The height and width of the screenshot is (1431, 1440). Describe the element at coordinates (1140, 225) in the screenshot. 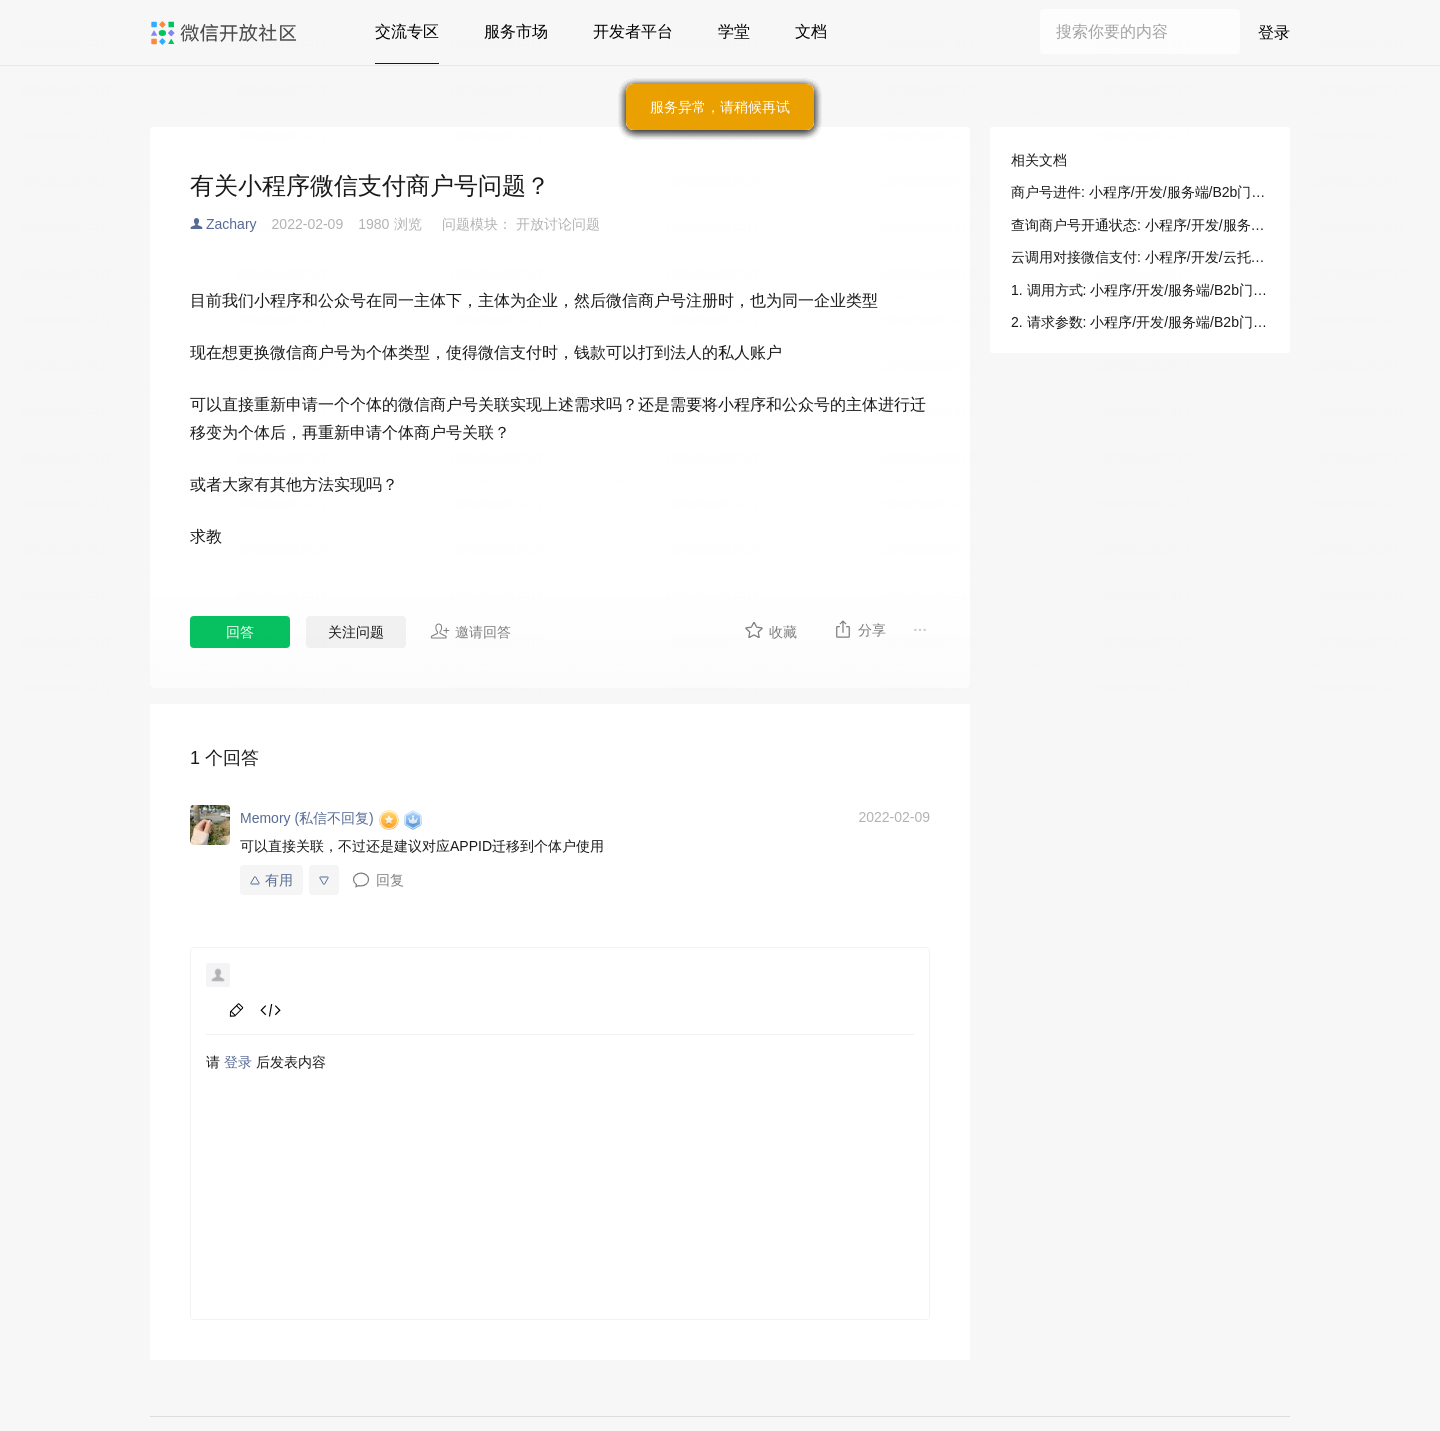

I see `查询商户号开通状态: 小程序/开发/服务端/B2b门店助手/B2b支付/查询商户号开通状态` at that location.